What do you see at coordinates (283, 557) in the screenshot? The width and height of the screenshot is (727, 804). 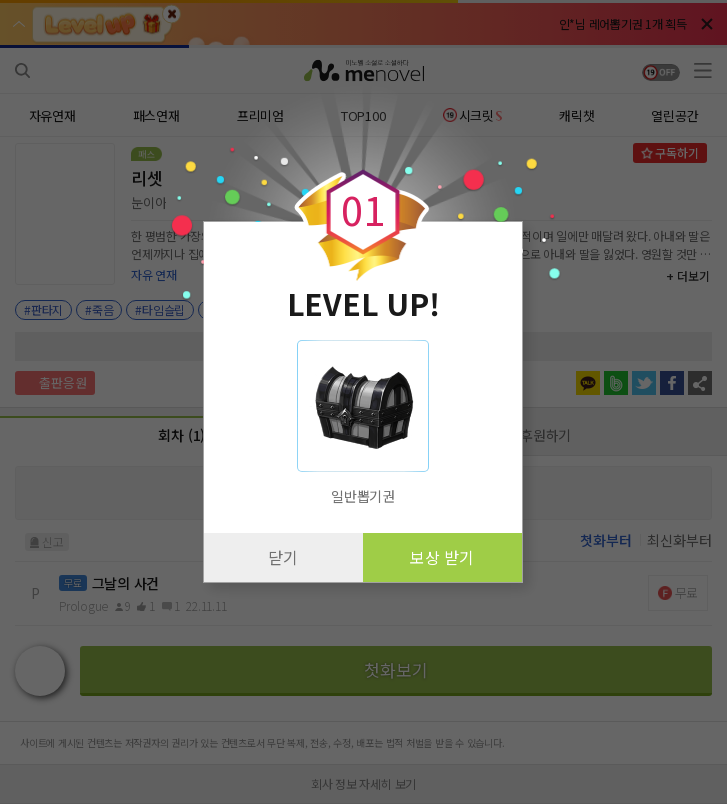 I see `닫기` at bounding box center [283, 557].